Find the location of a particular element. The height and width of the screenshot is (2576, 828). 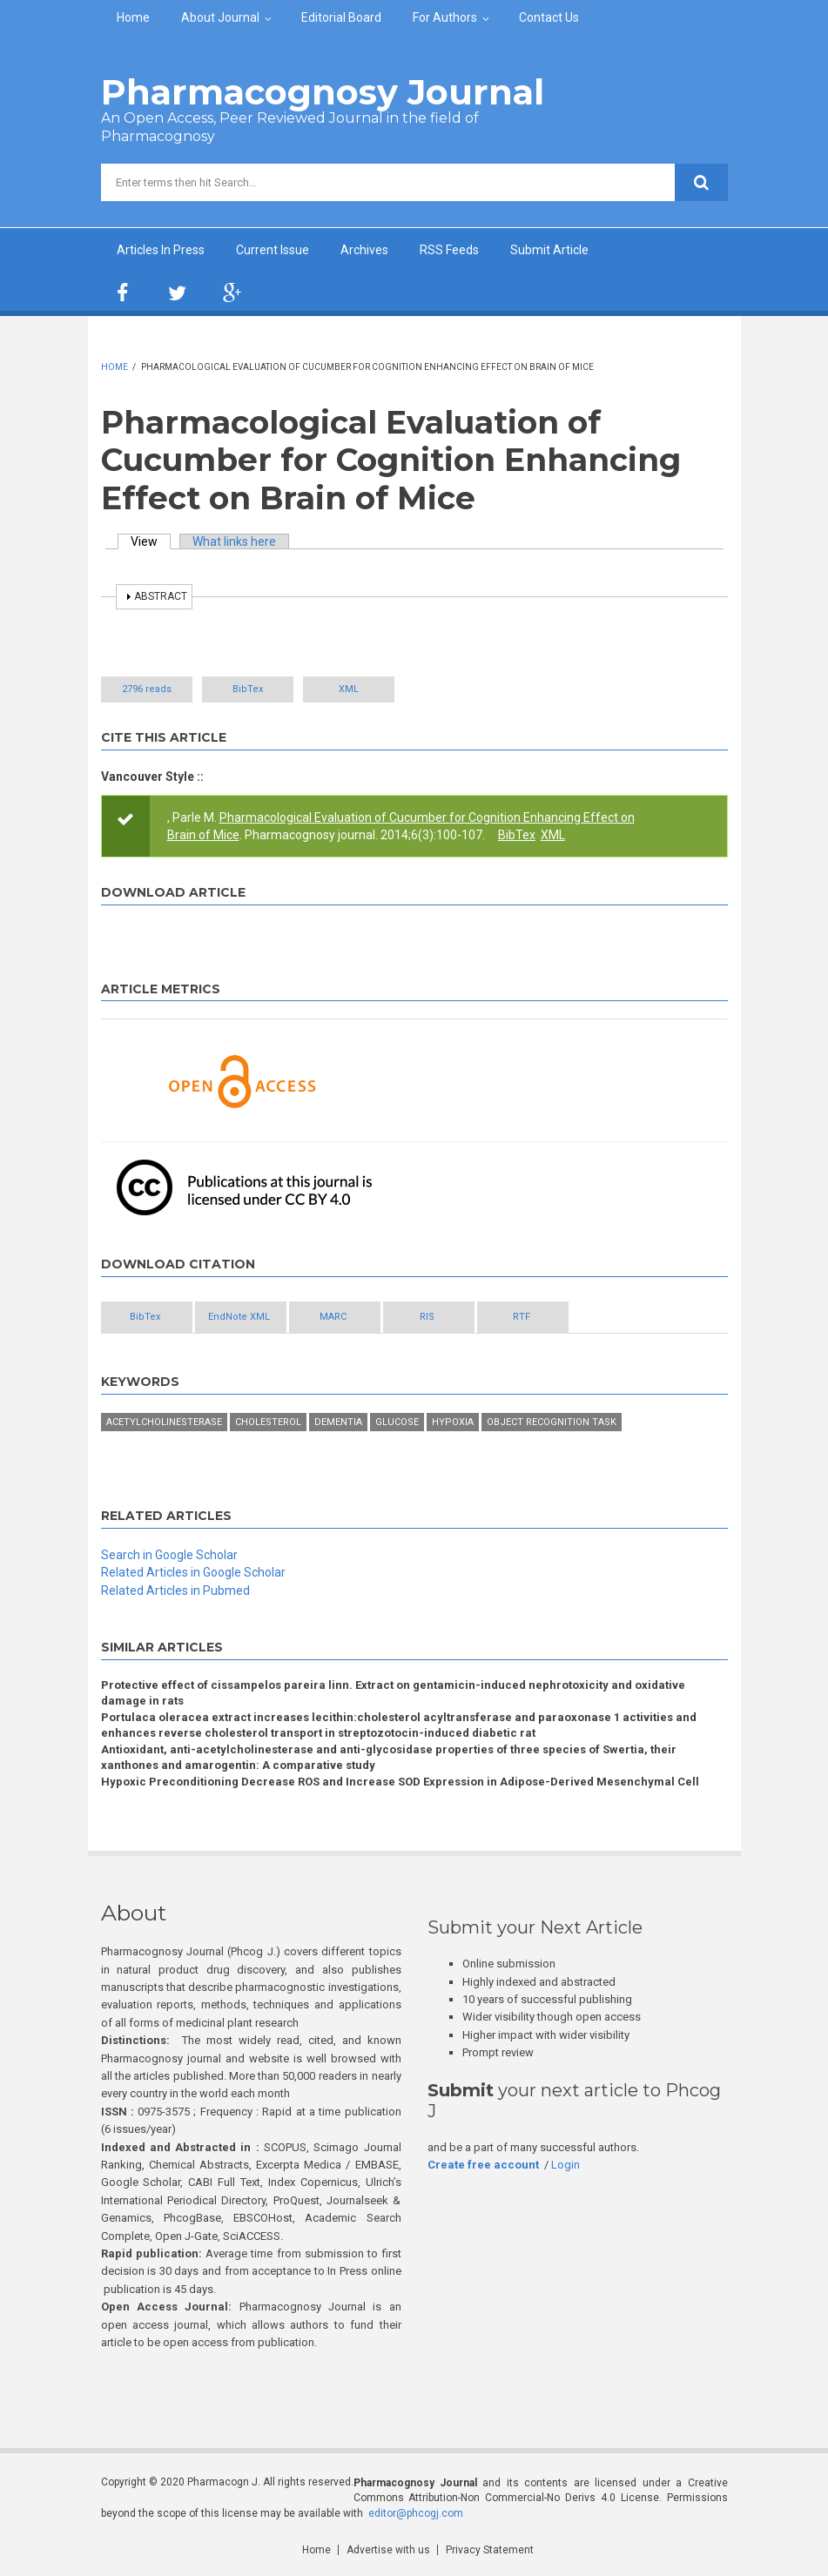

Cholesterol is located at coordinates (268, 1422).